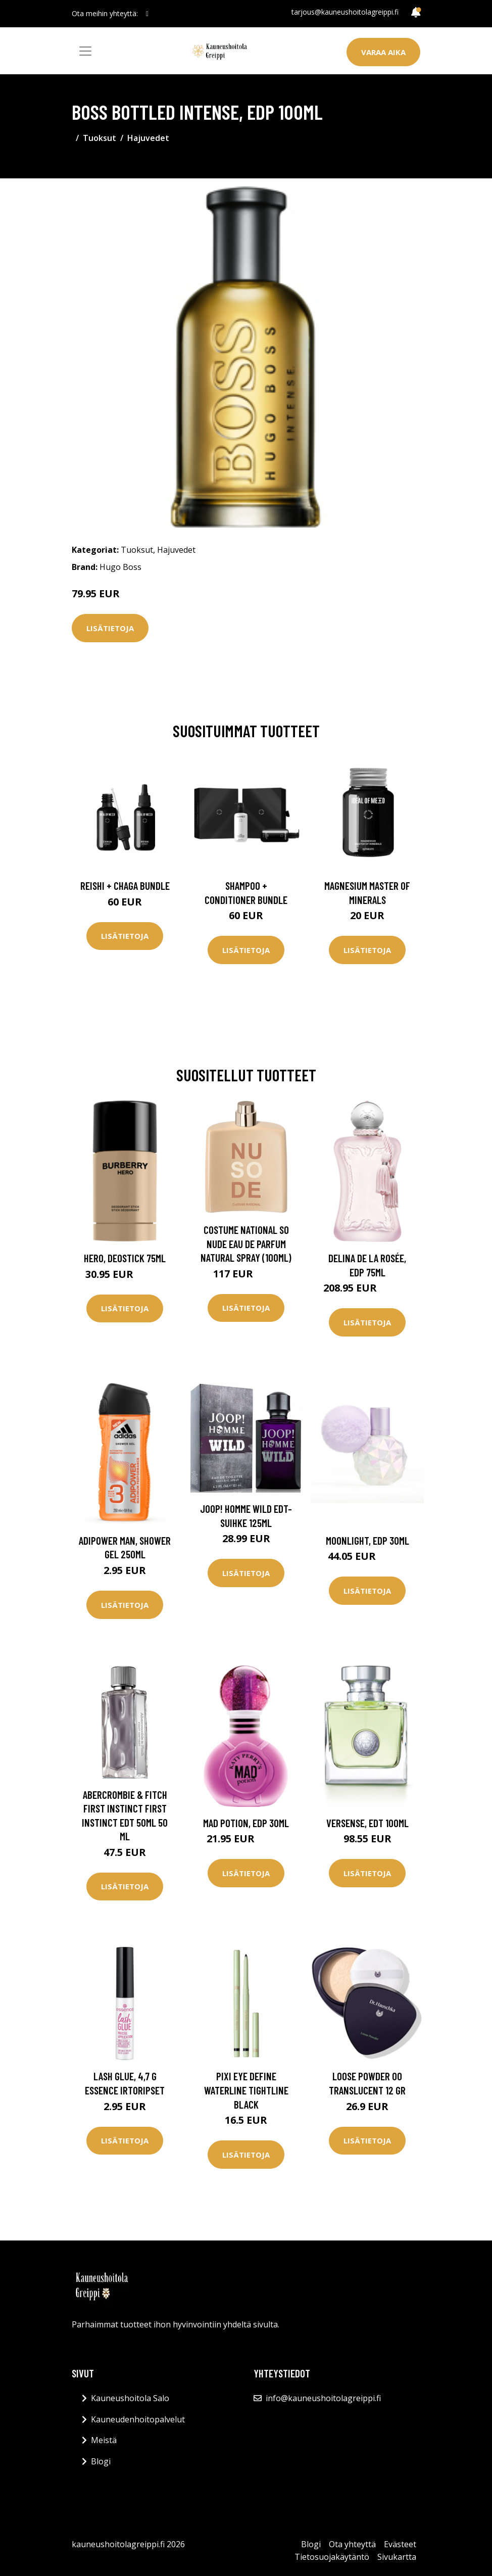 This screenshot has width=492, height=2576. Describe the element at coordinates (130, 2398) in the screenshot. I see `Kauneushoitola Salo` at that location.